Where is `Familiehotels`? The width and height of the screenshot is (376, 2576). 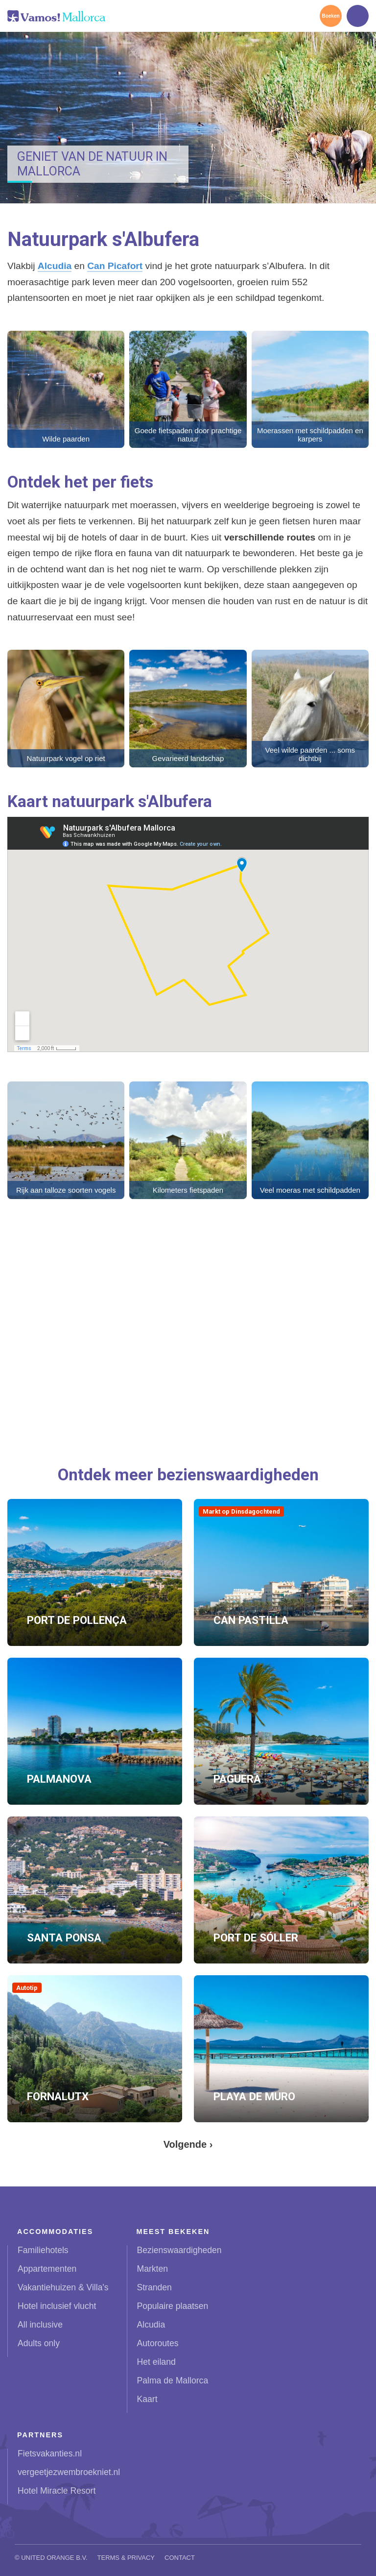 Familiehotels is located at coordinates (43, 2250).